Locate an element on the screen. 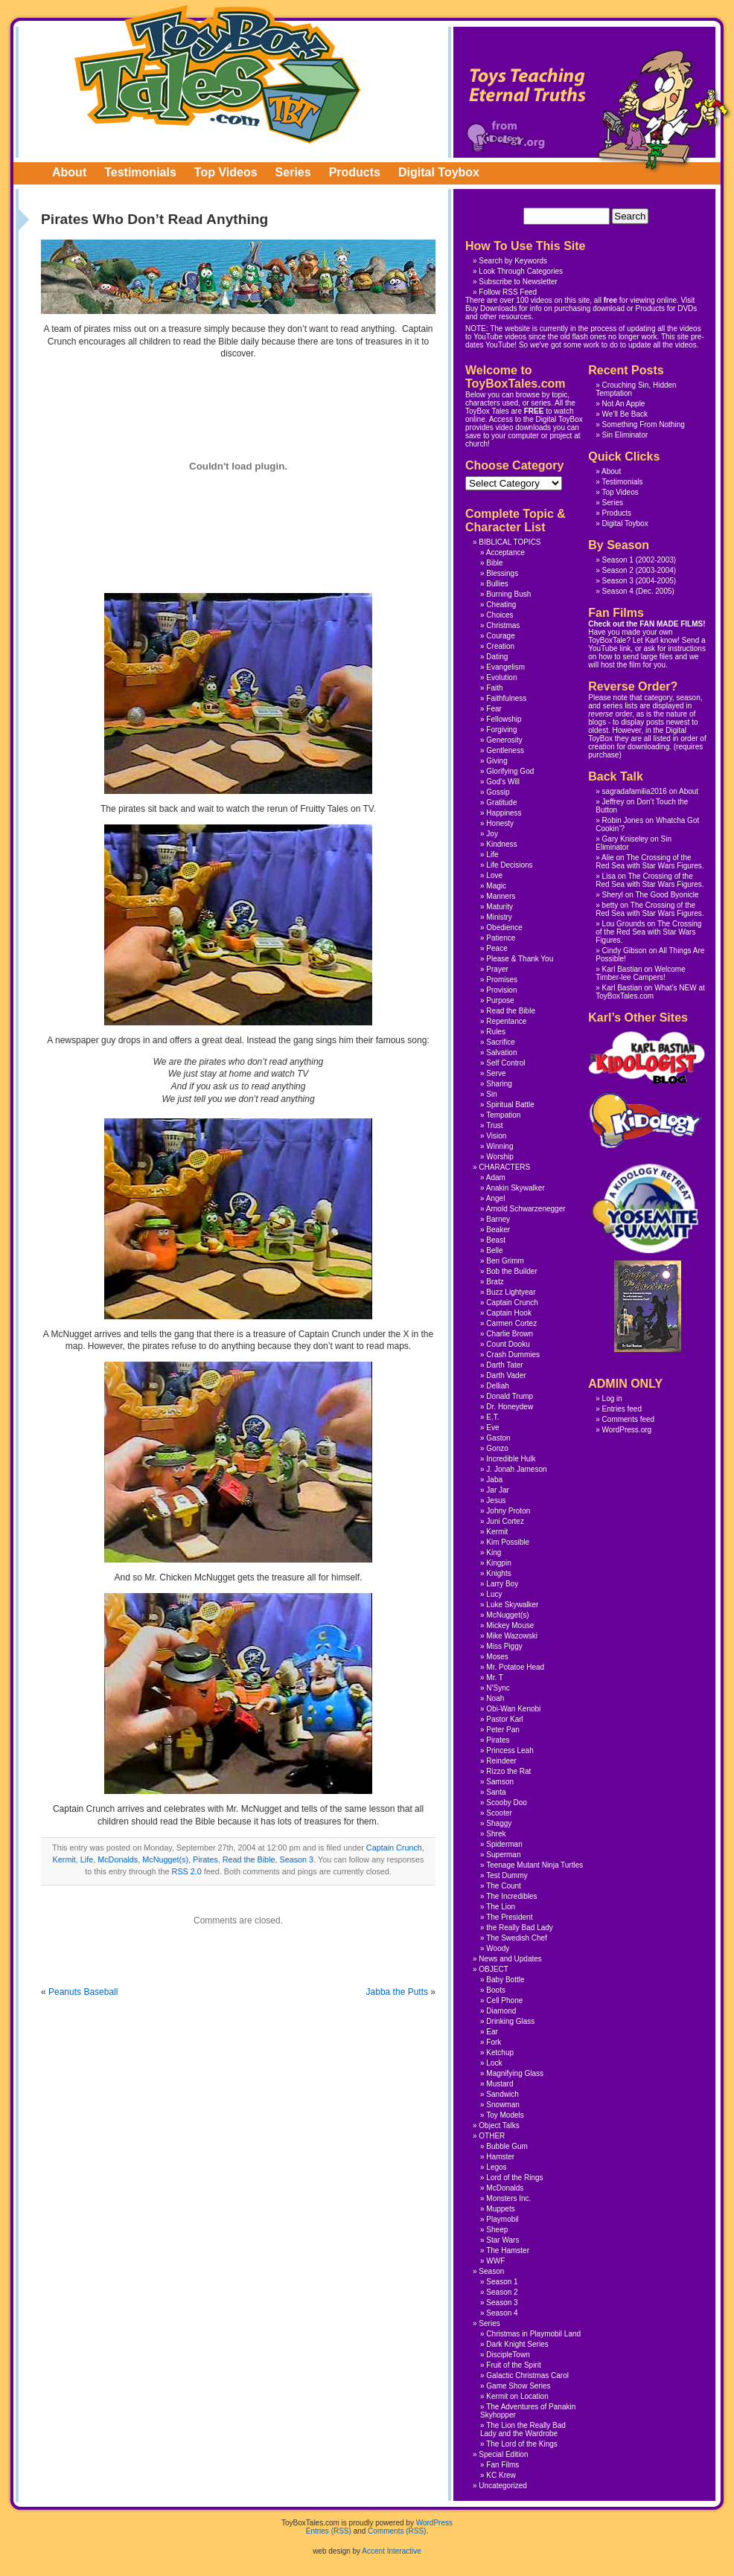  Bubble Gum is located at coordinates (507, 2146).